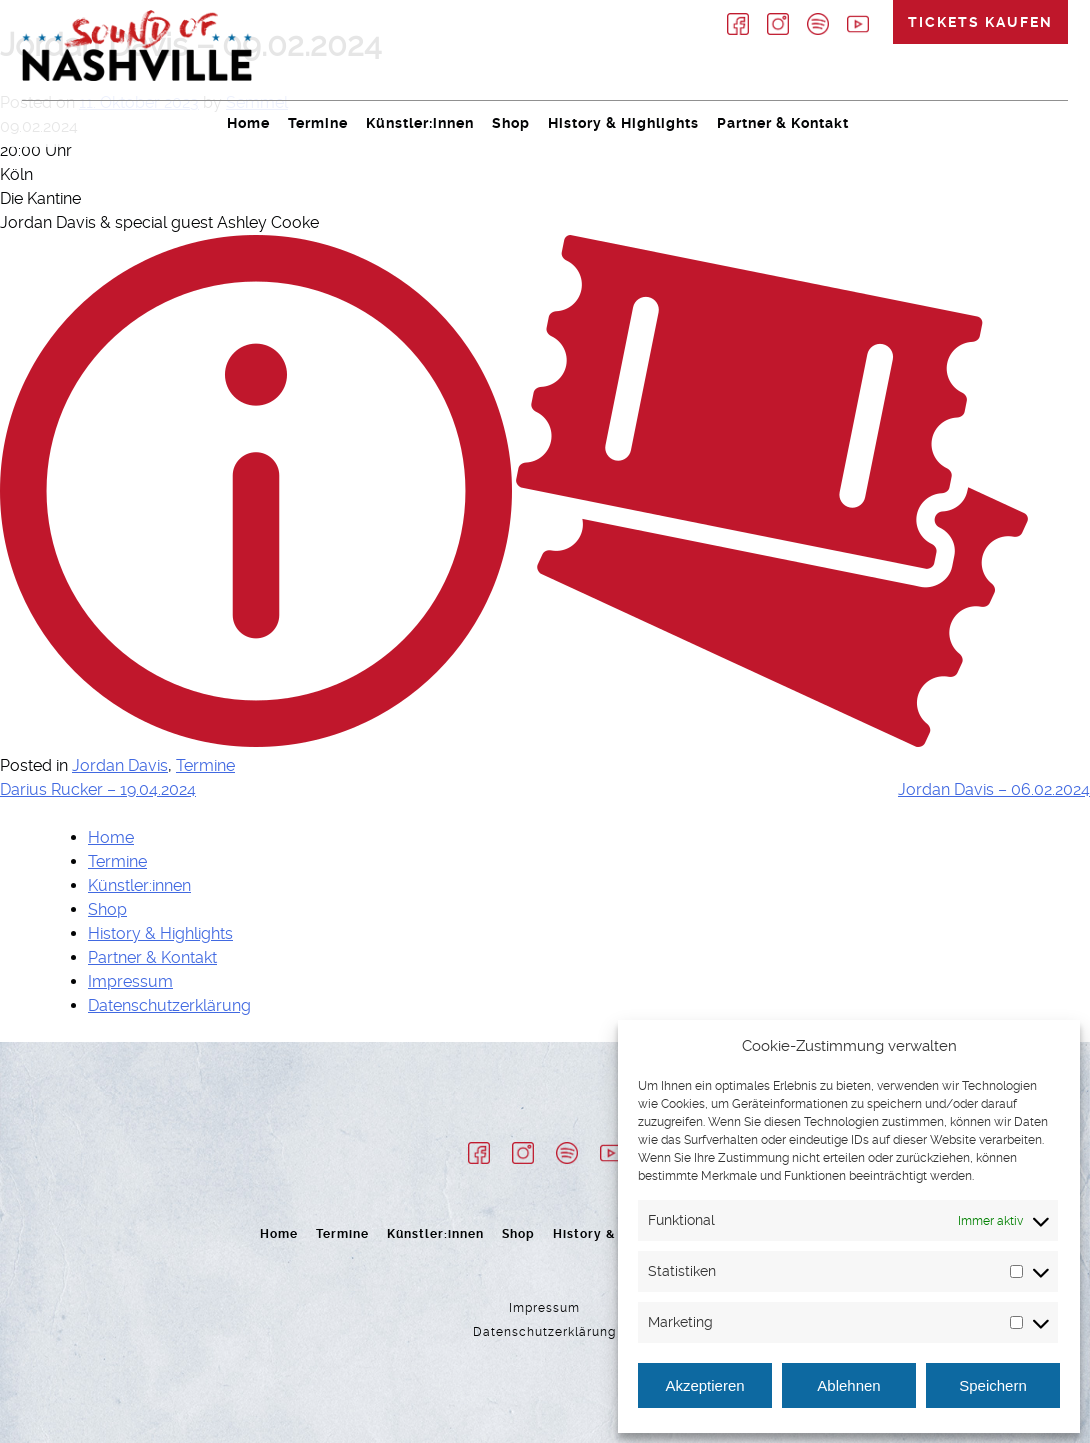  What do you see at coordinates (993, 1385) in the screenshot?
I see `Speichern` at bounding box center [993, 1385].